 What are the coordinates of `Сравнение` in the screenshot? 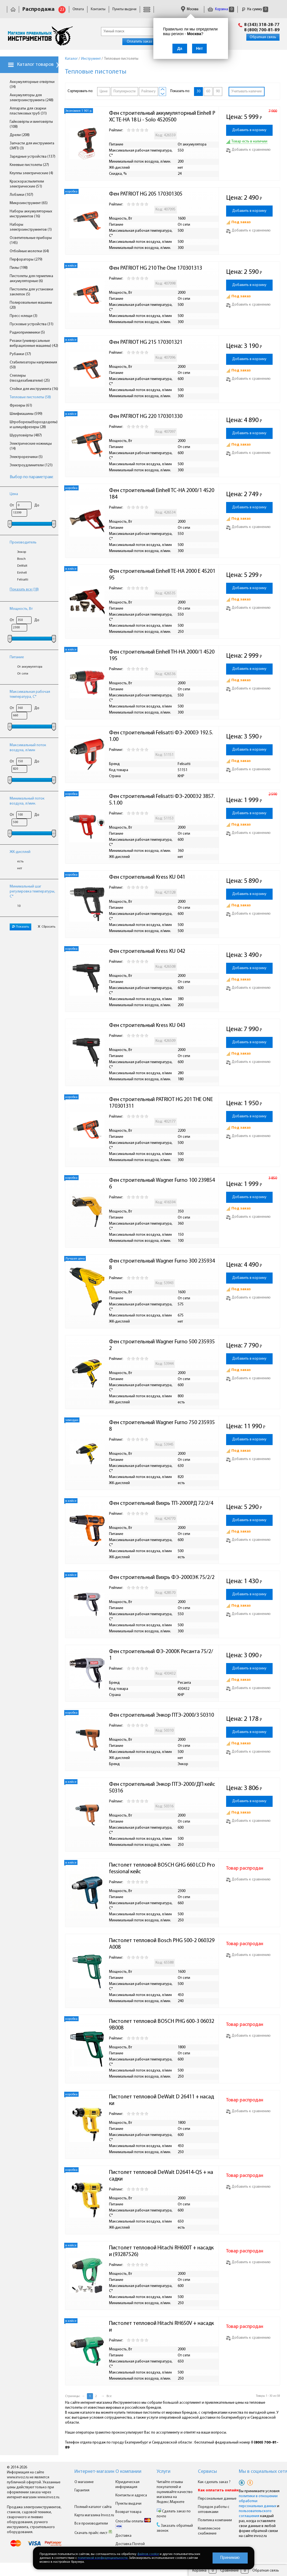 It's located at (229, 2571).